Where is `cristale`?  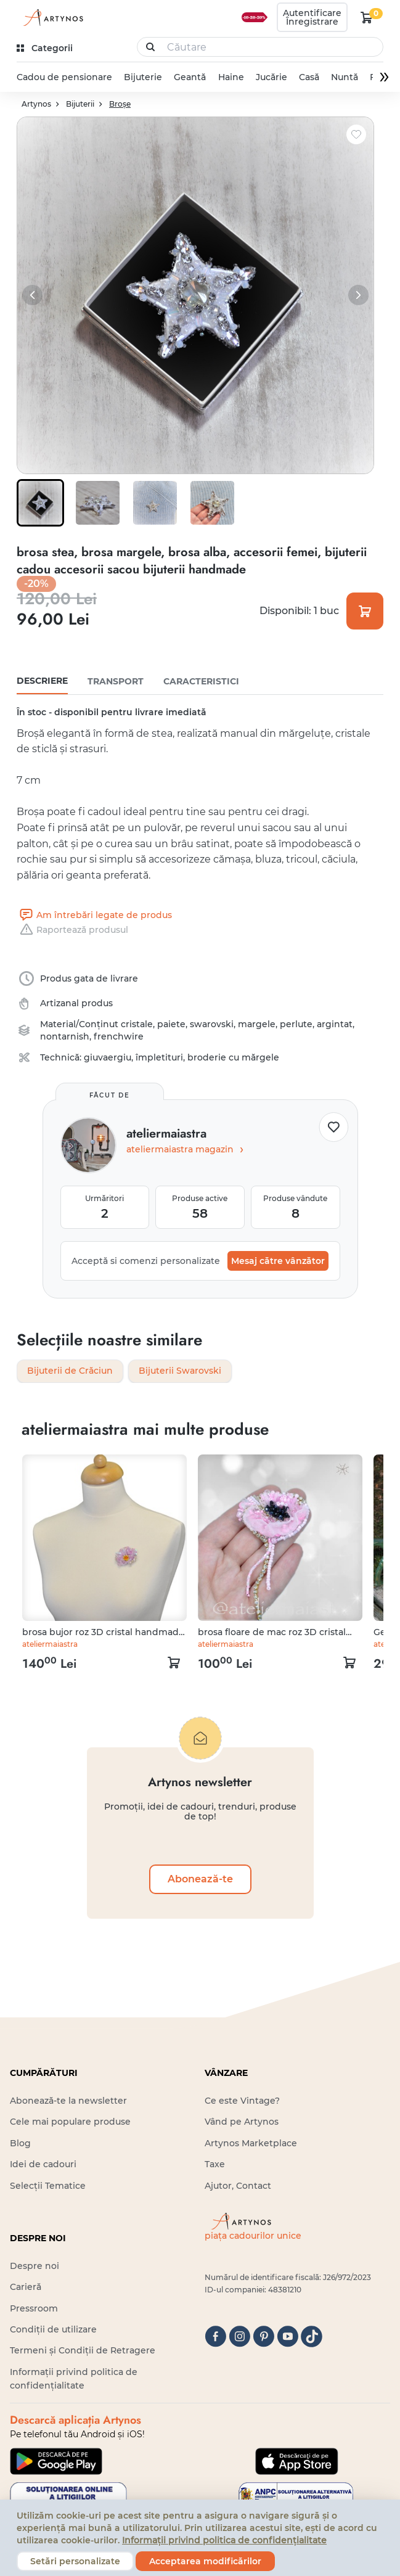 cristale is located at coordinates (137, 1024).